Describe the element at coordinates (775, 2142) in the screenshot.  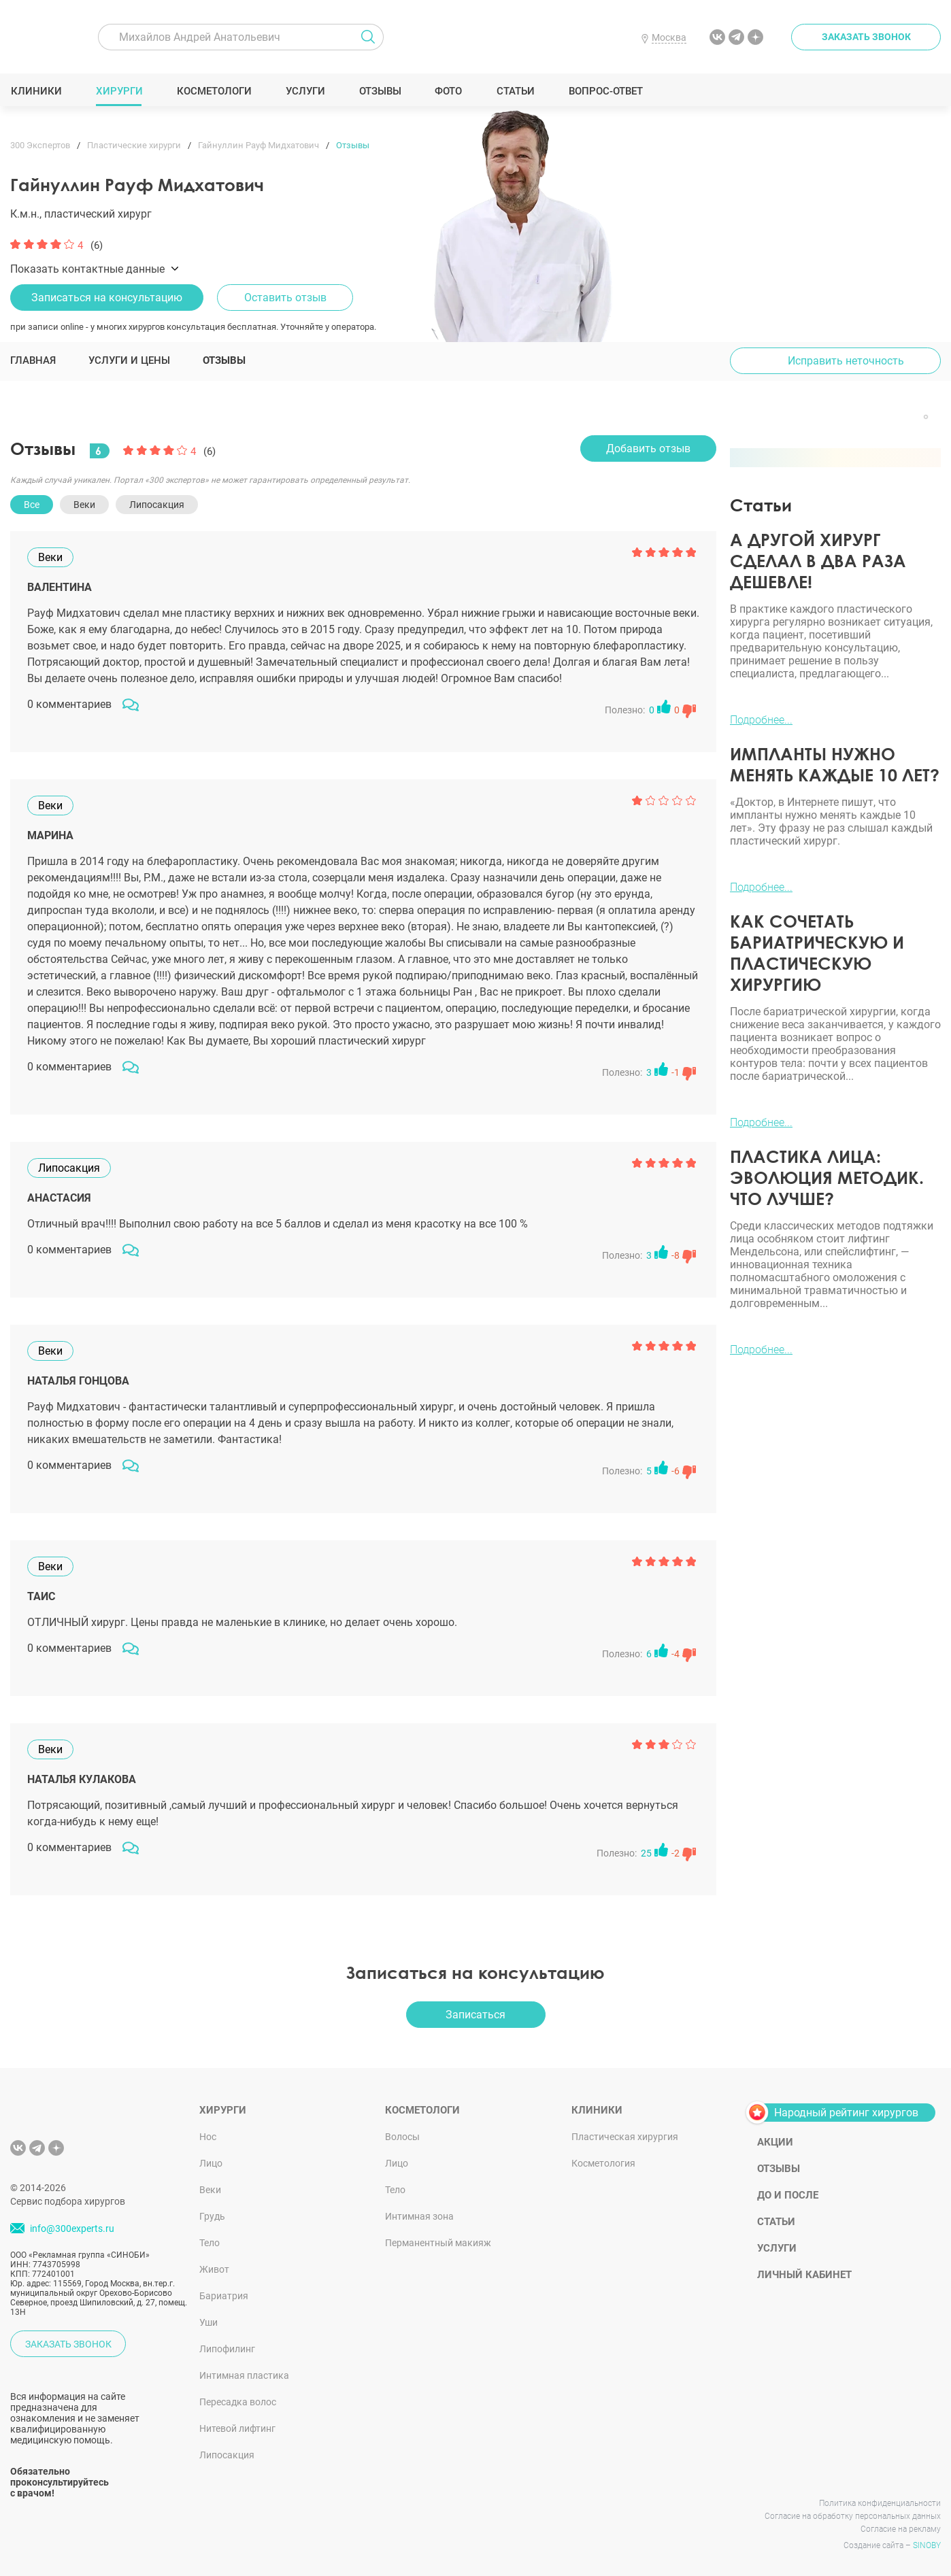
I see `Акции` at that location.